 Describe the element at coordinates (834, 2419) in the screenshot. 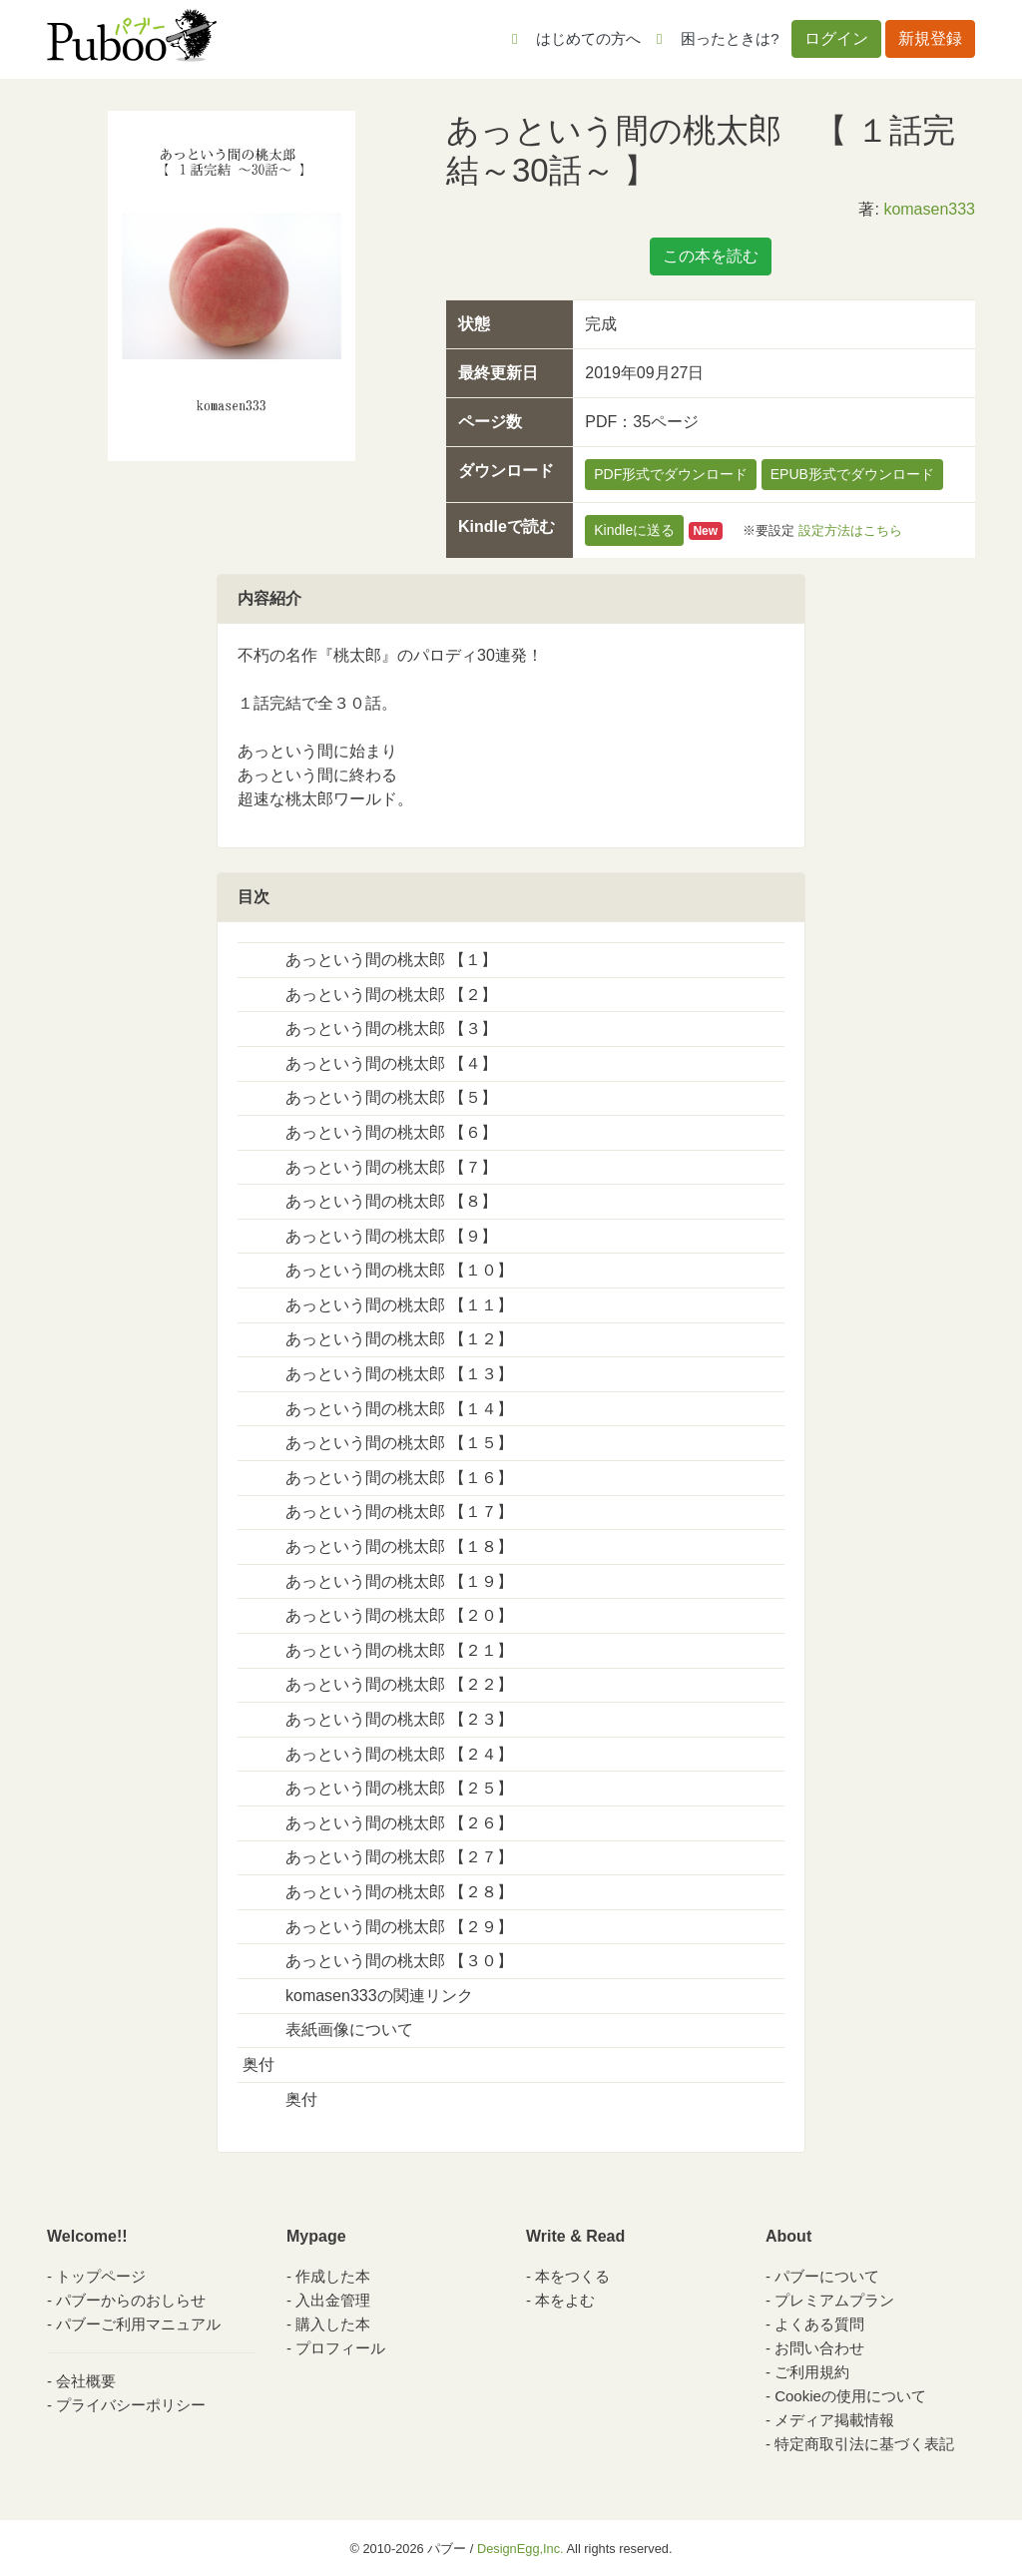

I see `メディア掲載情報` at that location.